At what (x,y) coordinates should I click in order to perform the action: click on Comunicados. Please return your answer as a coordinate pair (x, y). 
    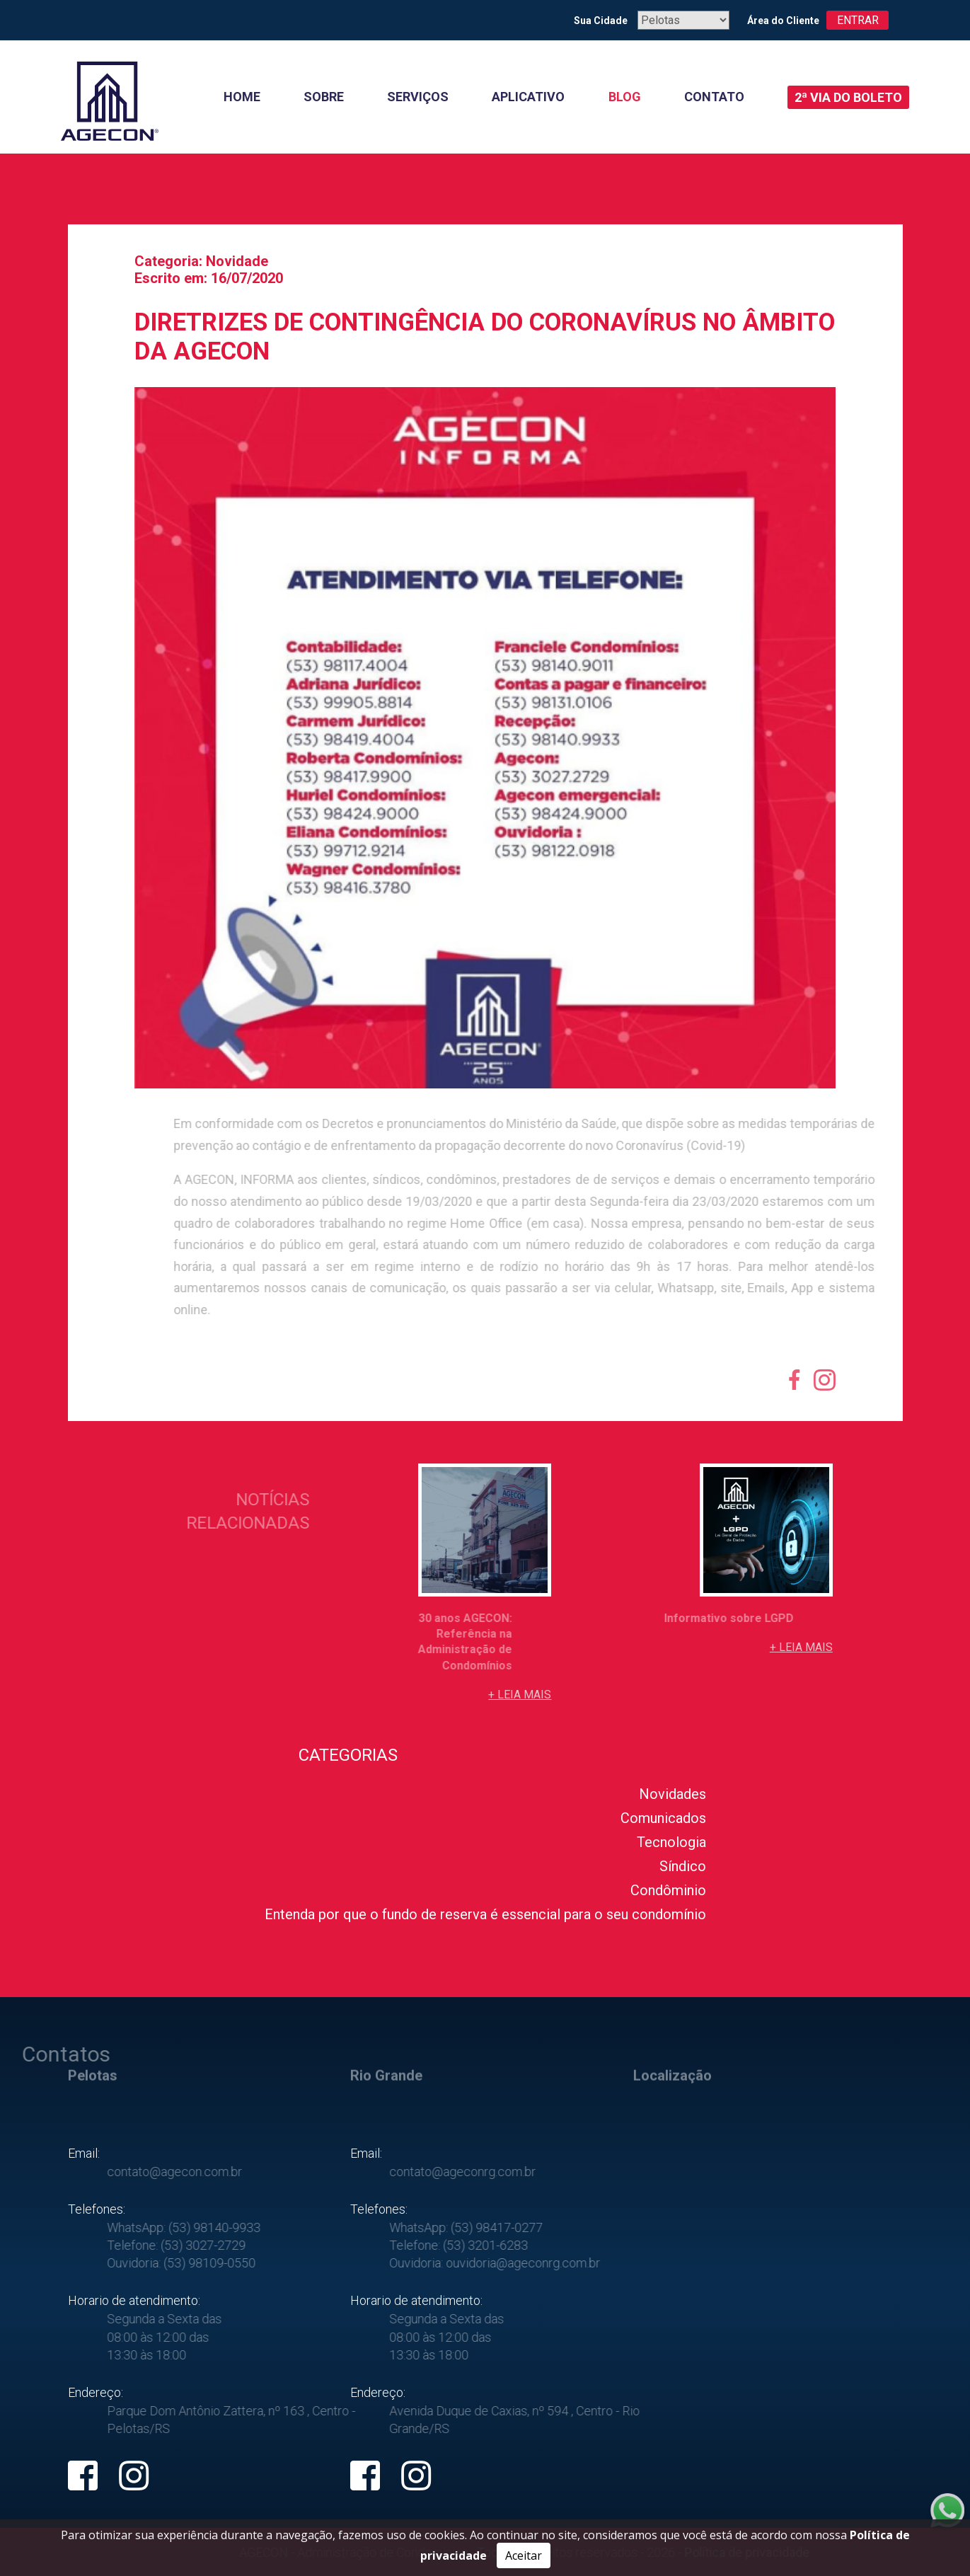
    Looking at the image, I should click on (663, 1818).